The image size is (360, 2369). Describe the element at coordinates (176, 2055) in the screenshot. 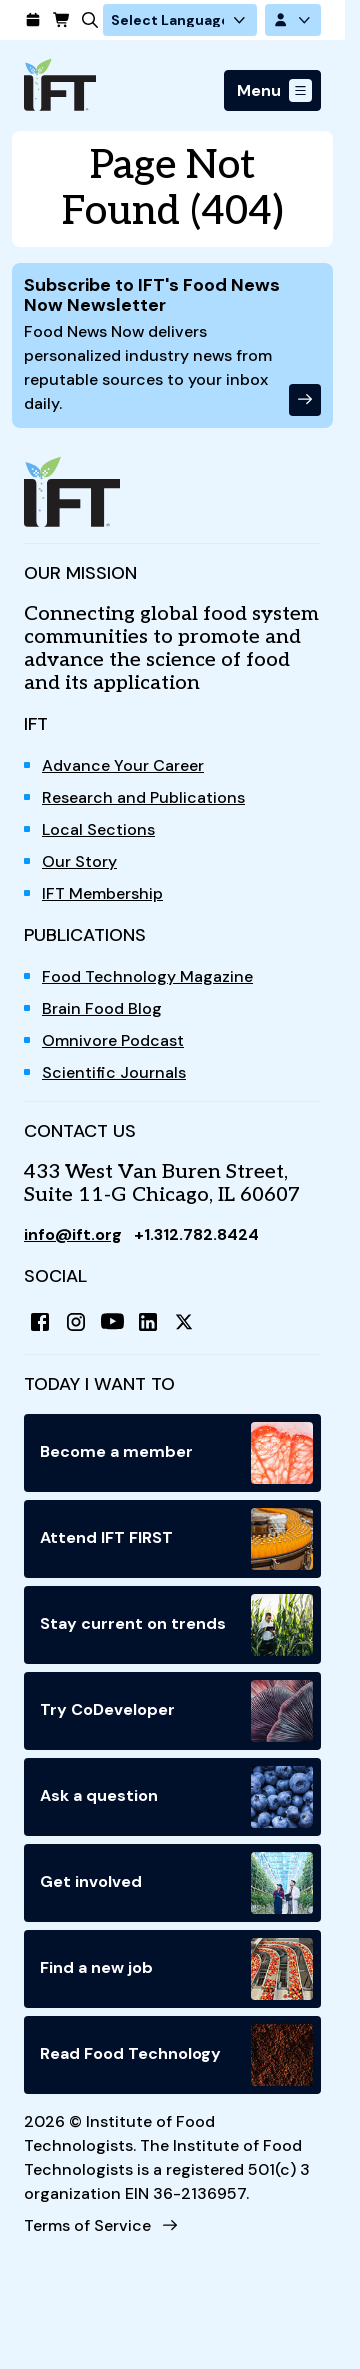

I see `Read Food Technology` at that location.